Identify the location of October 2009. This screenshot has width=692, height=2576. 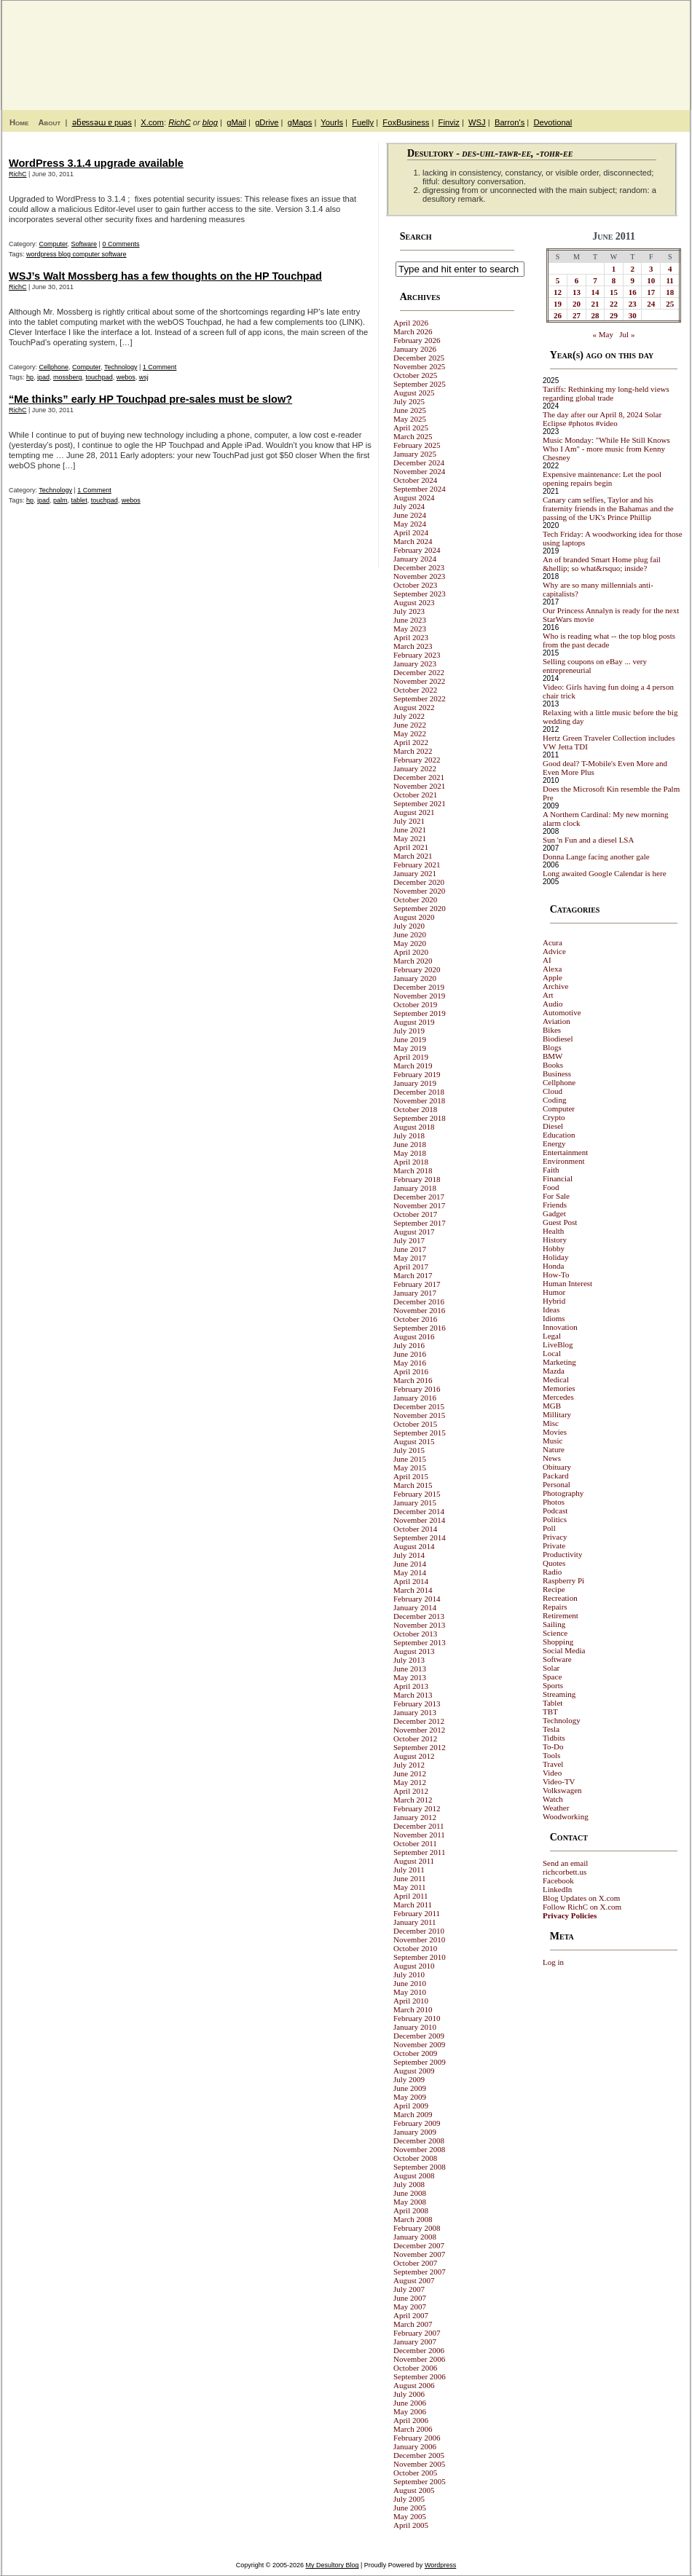
(415, 2053).